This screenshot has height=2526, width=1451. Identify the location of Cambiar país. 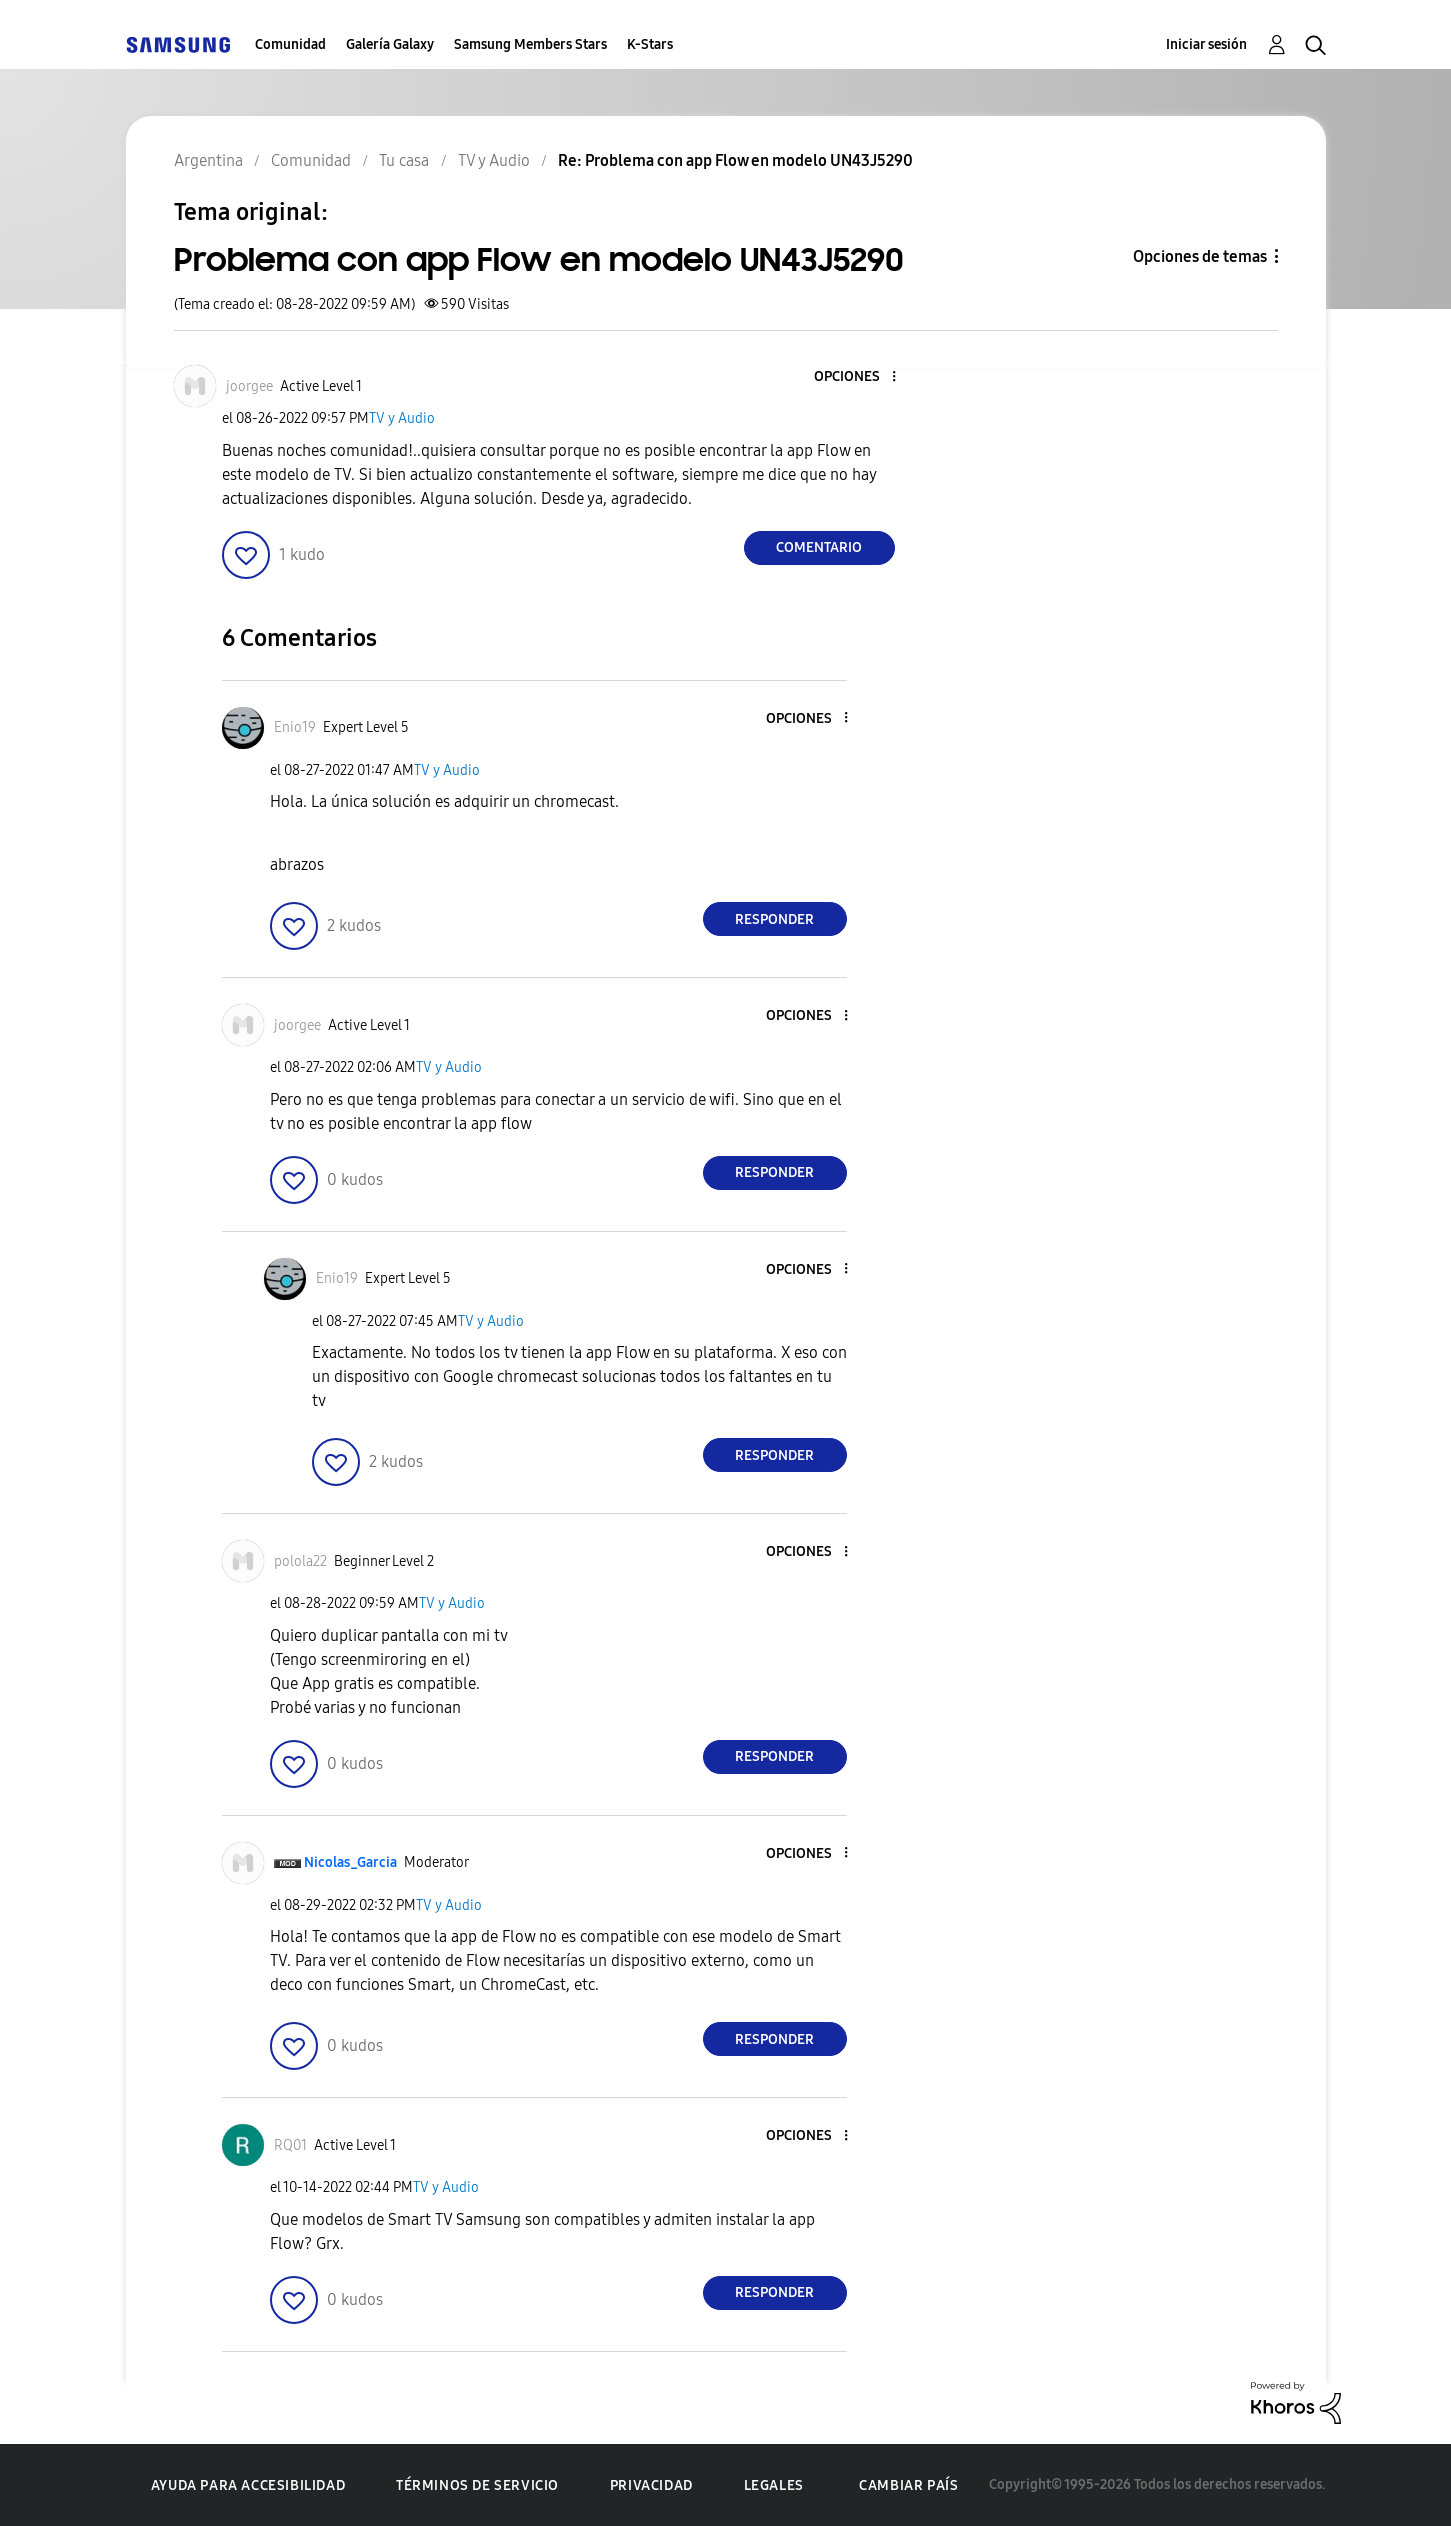
(908, 2485).